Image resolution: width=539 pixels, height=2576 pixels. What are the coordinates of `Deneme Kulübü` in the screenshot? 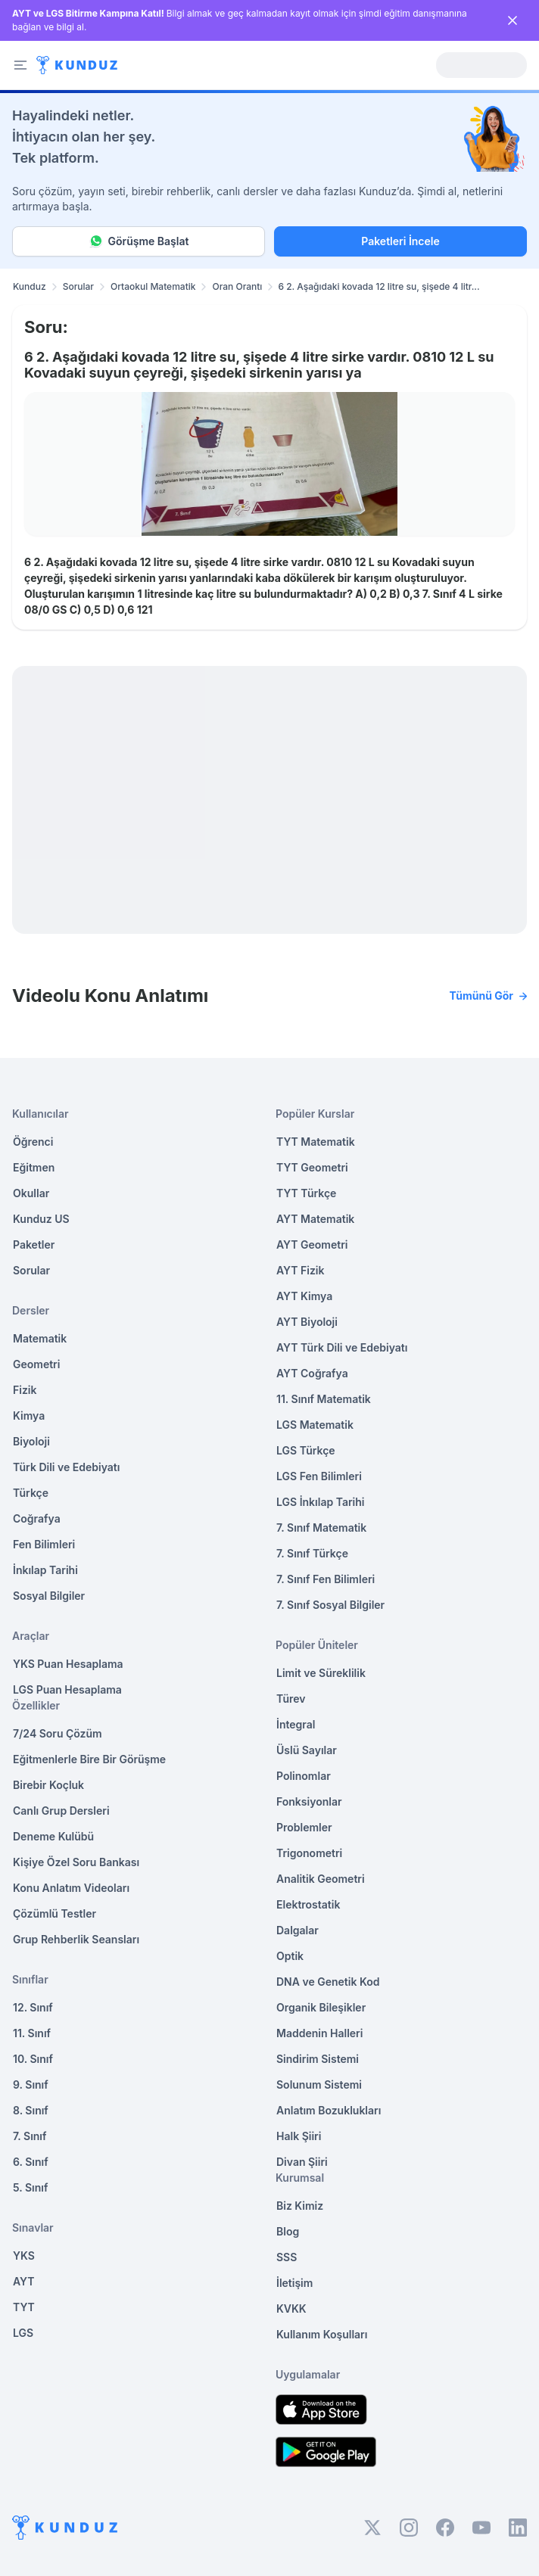 It's located at (53, 1836).